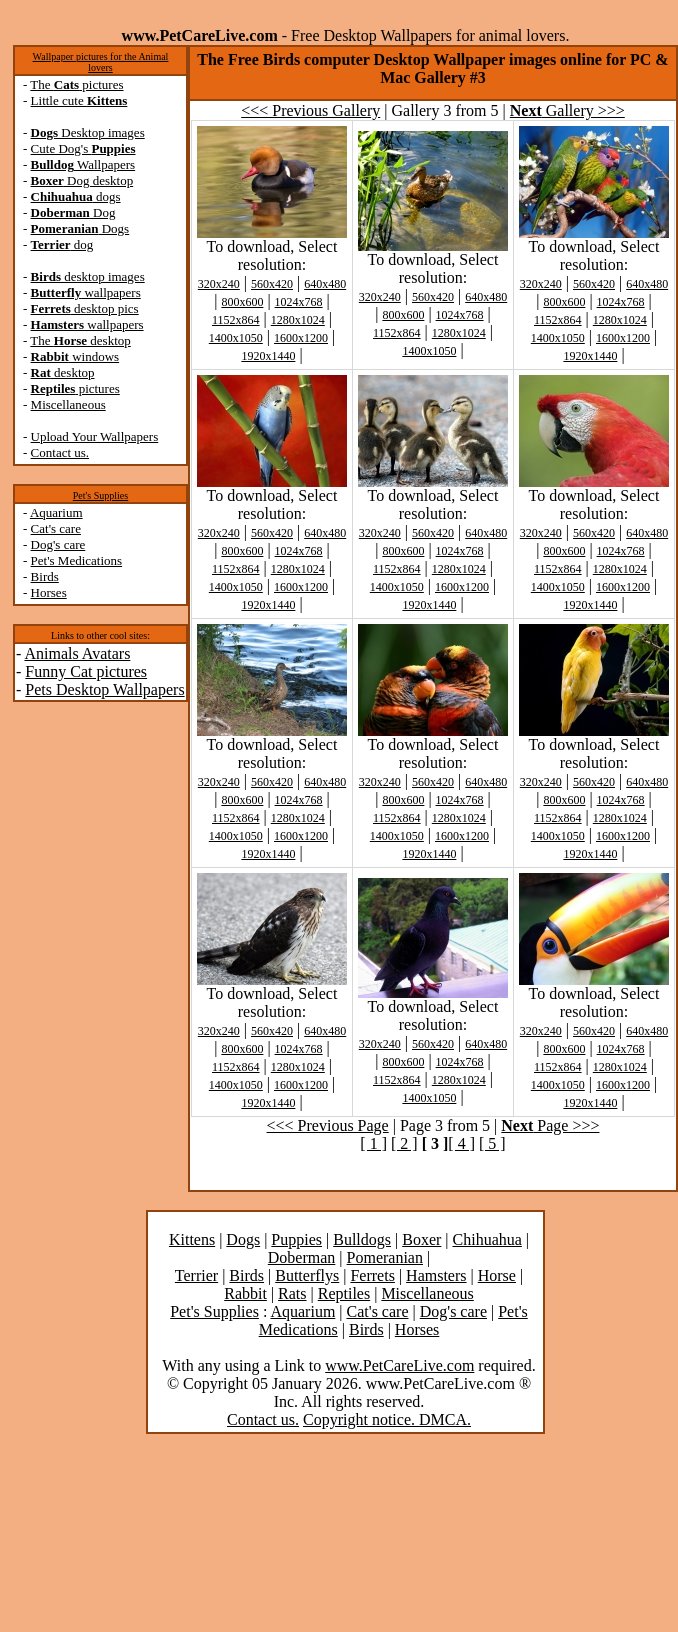  Describe the element at coordinates (82, 180) in the screenshot. I see `Dog desktop` at that location.